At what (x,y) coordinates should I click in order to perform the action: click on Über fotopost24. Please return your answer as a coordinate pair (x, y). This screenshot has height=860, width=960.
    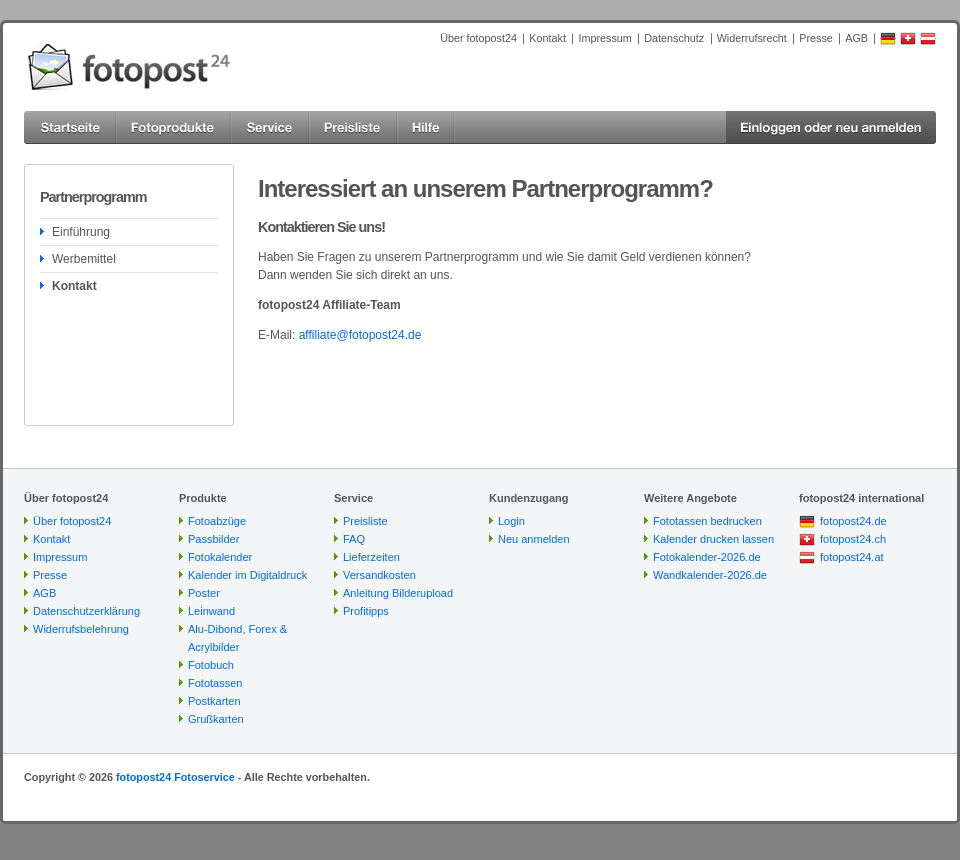
    Looking at the image, I should click on (478, 38).